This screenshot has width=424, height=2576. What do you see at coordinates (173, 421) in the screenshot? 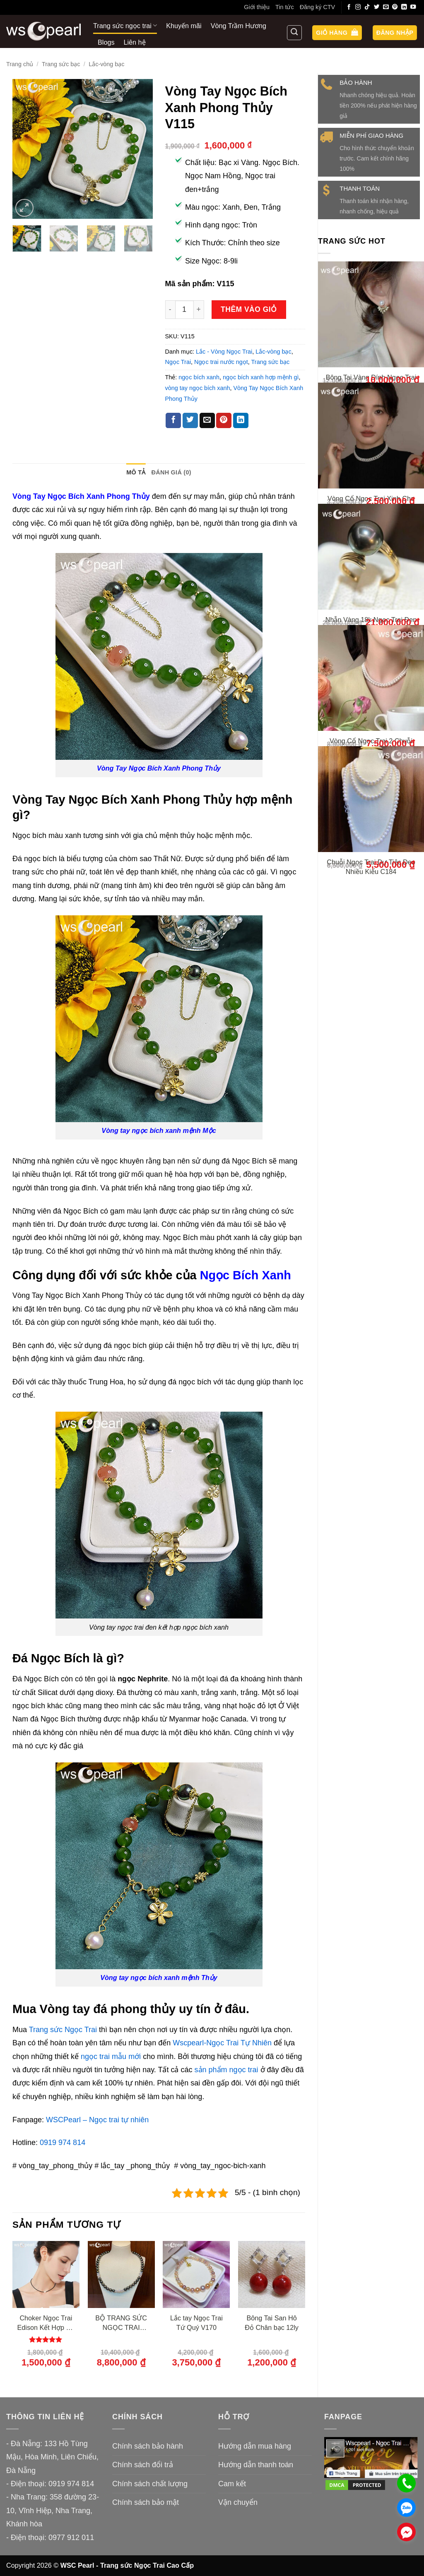
I see `[Chia sẻ trên Facebook]` at bounding box center [173, 421].